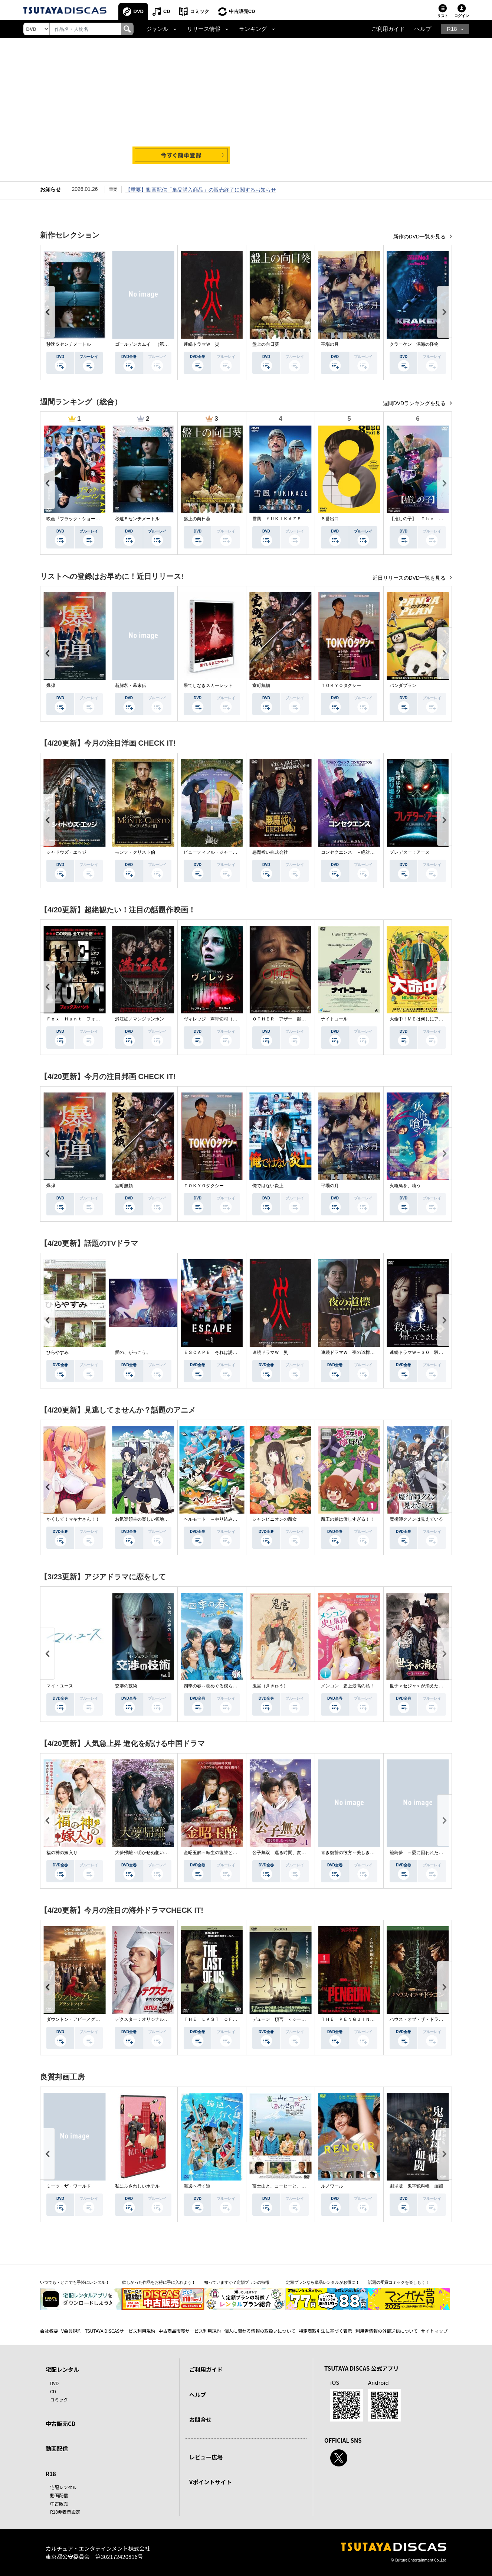 The width and height of the screenshot is (492, 2576). Describe the element at coordinates (436, 2019) in the screenshot. I see `ハウス・オブ・ザ・ドラゴン ＜シーズン２＞` at that location.